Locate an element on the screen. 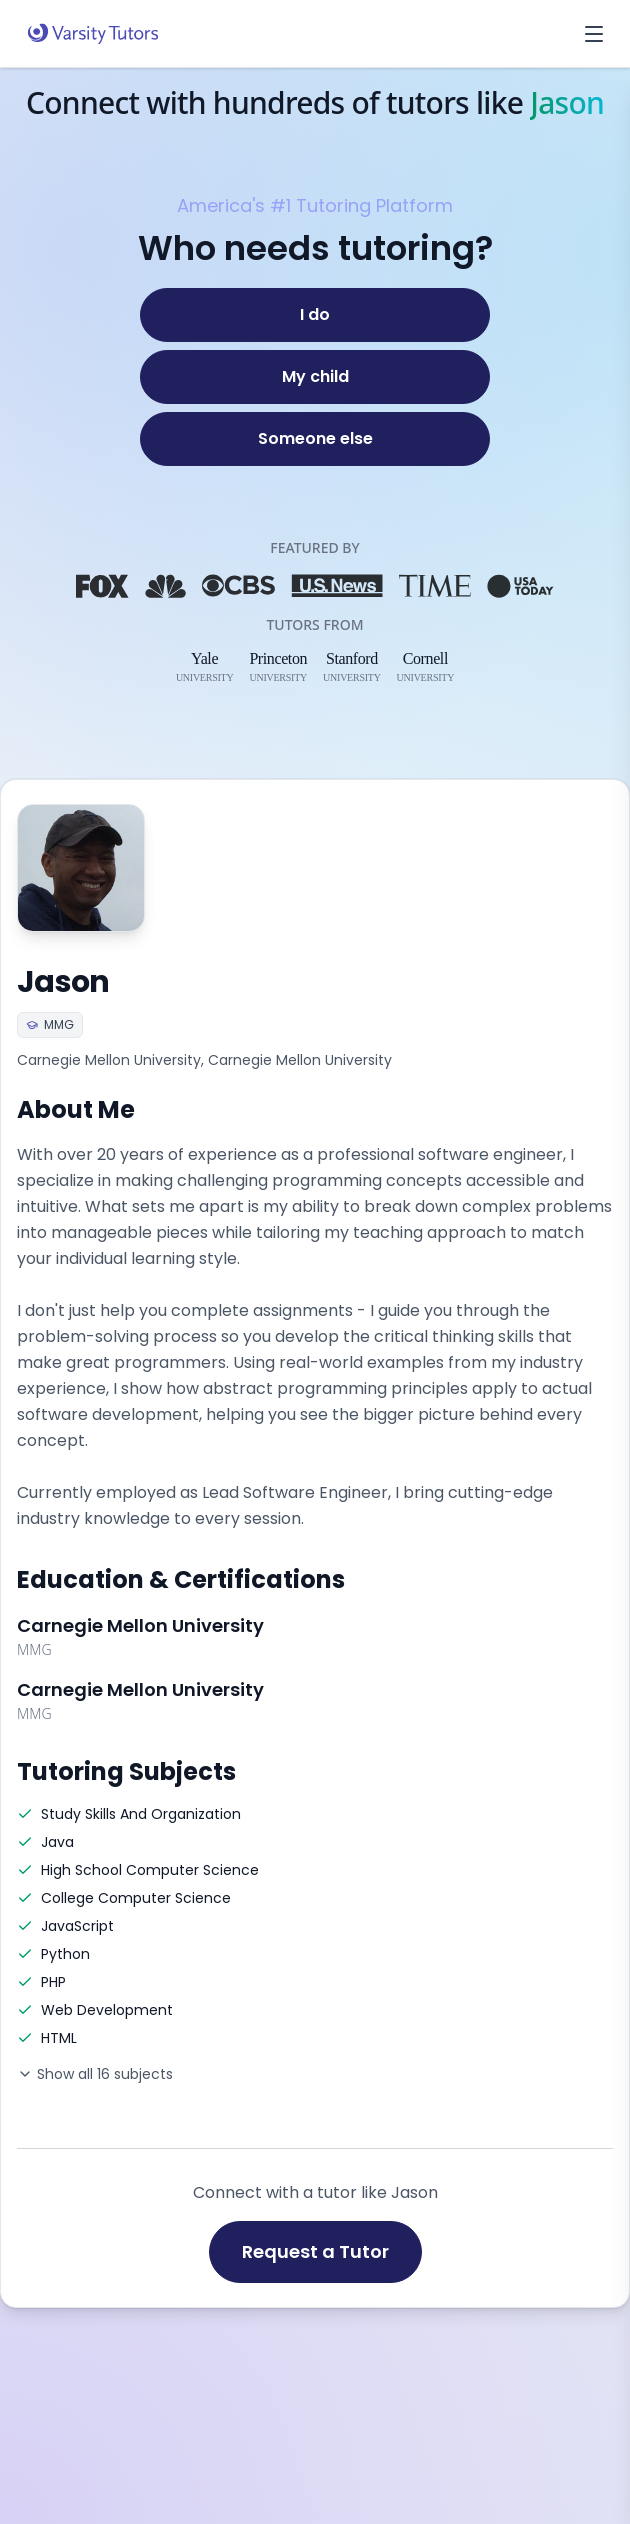 Image resolution: width=630 pixels, height=2524 pixels. [My child] is located at coordinates (315, 377).